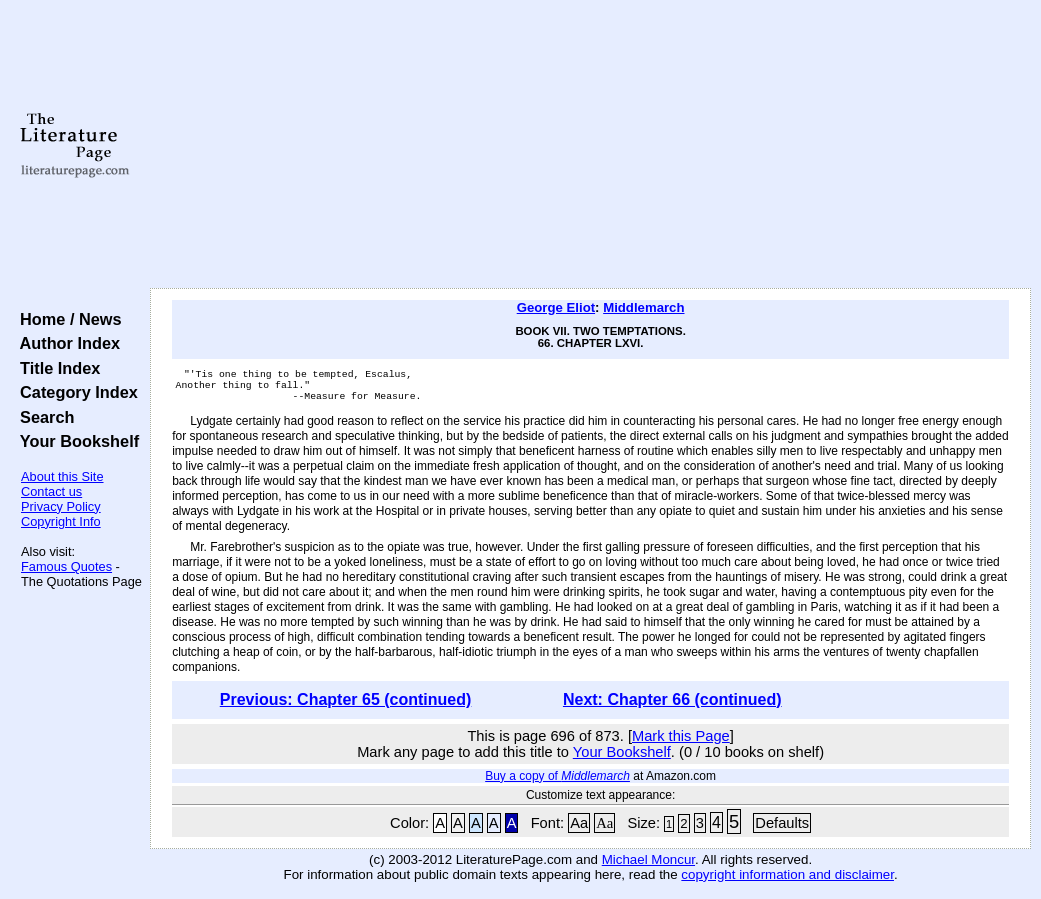 The width and height of the screenshot is (1041, 899). What do you see at coordinates (65, 343) in the screenshot?
I see `Author Index` at bounding box center [65, 343].